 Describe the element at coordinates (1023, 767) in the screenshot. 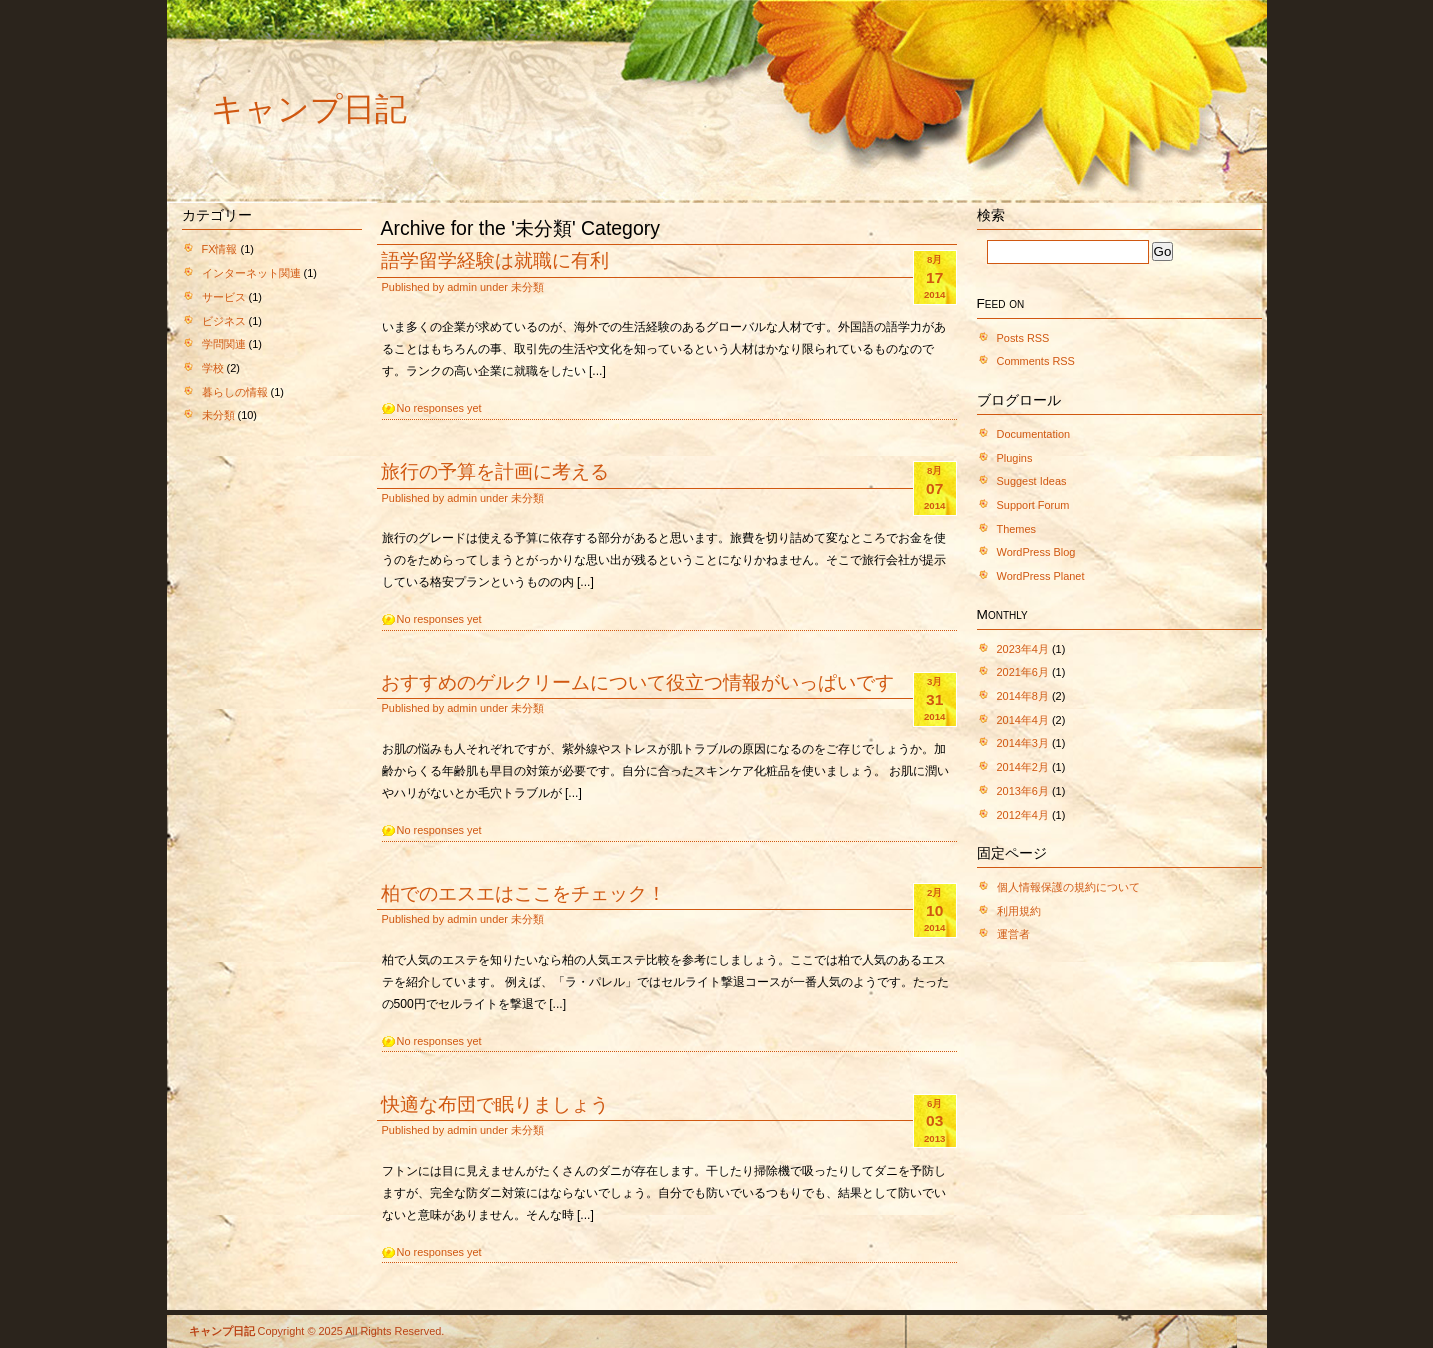

I see `2014年2月` at that location.